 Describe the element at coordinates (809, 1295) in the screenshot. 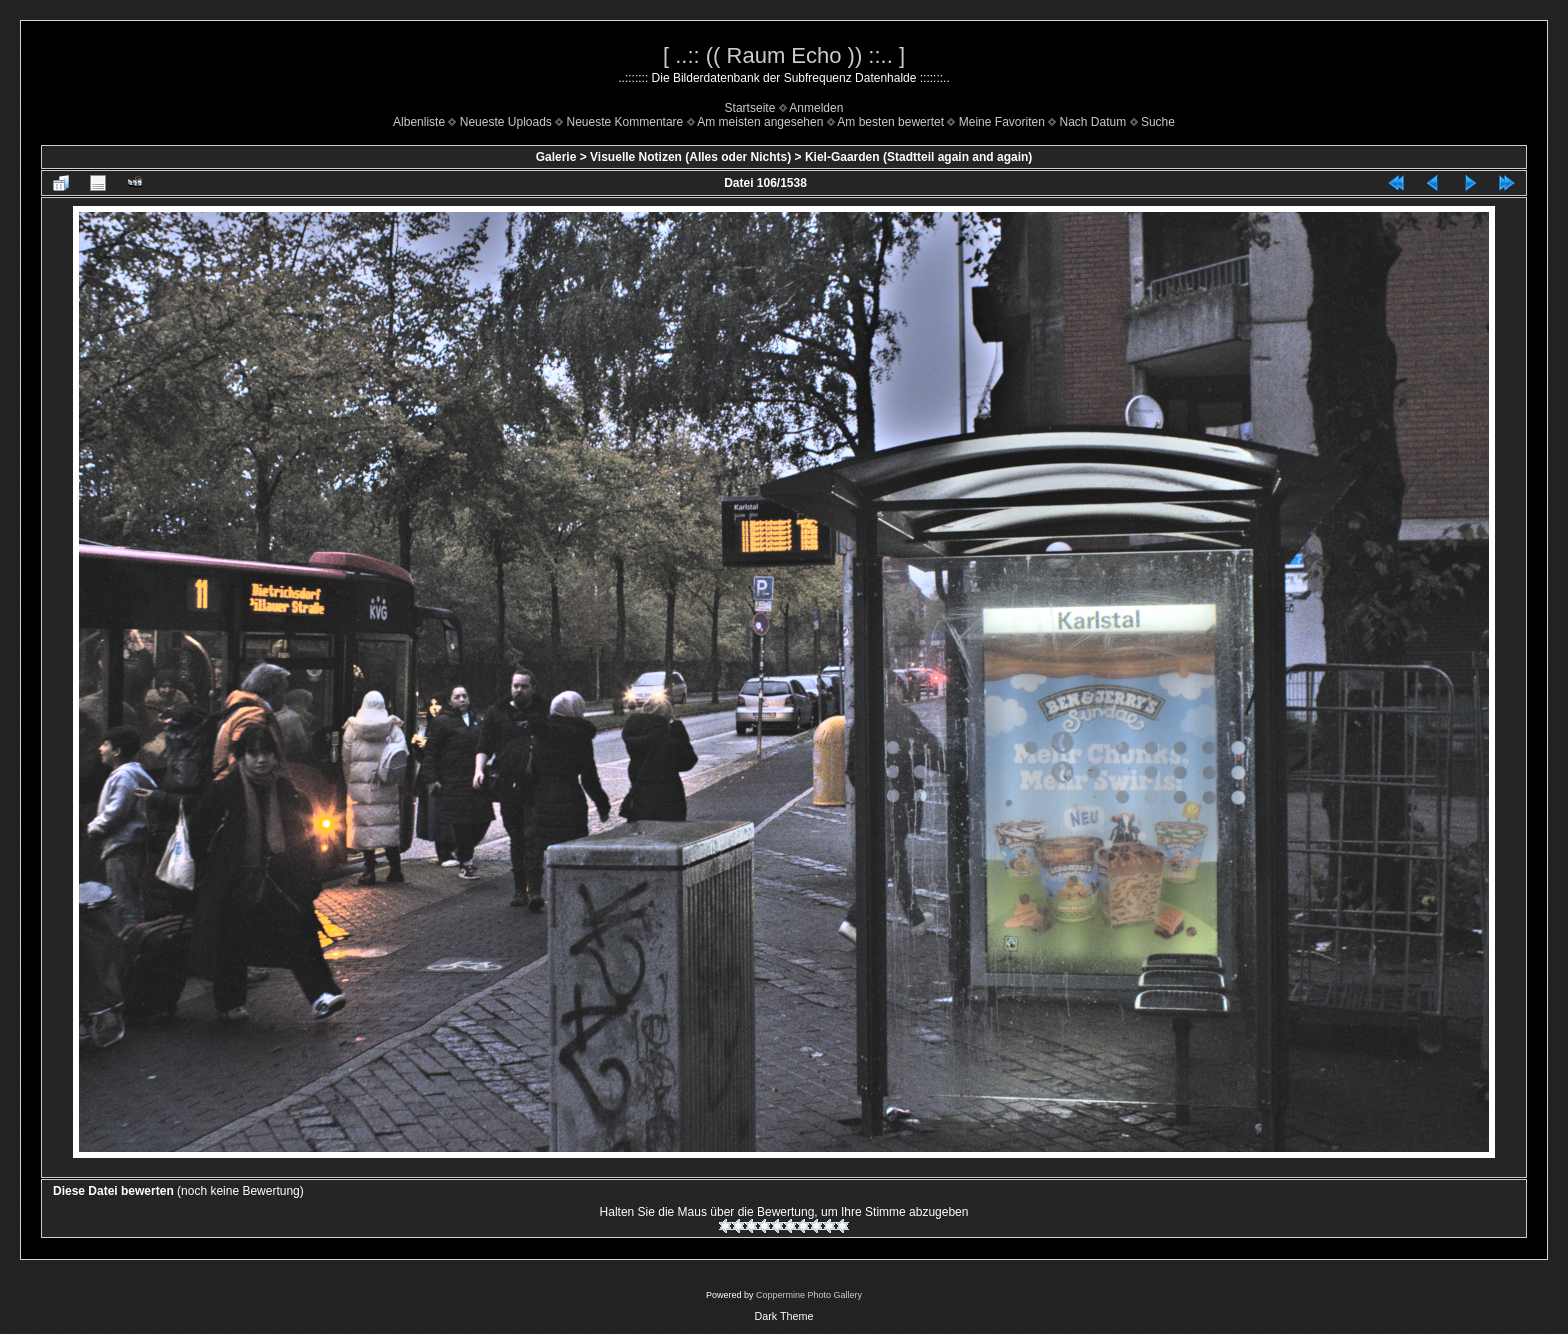

I see `Coppermine Photo Gallery` at that location.